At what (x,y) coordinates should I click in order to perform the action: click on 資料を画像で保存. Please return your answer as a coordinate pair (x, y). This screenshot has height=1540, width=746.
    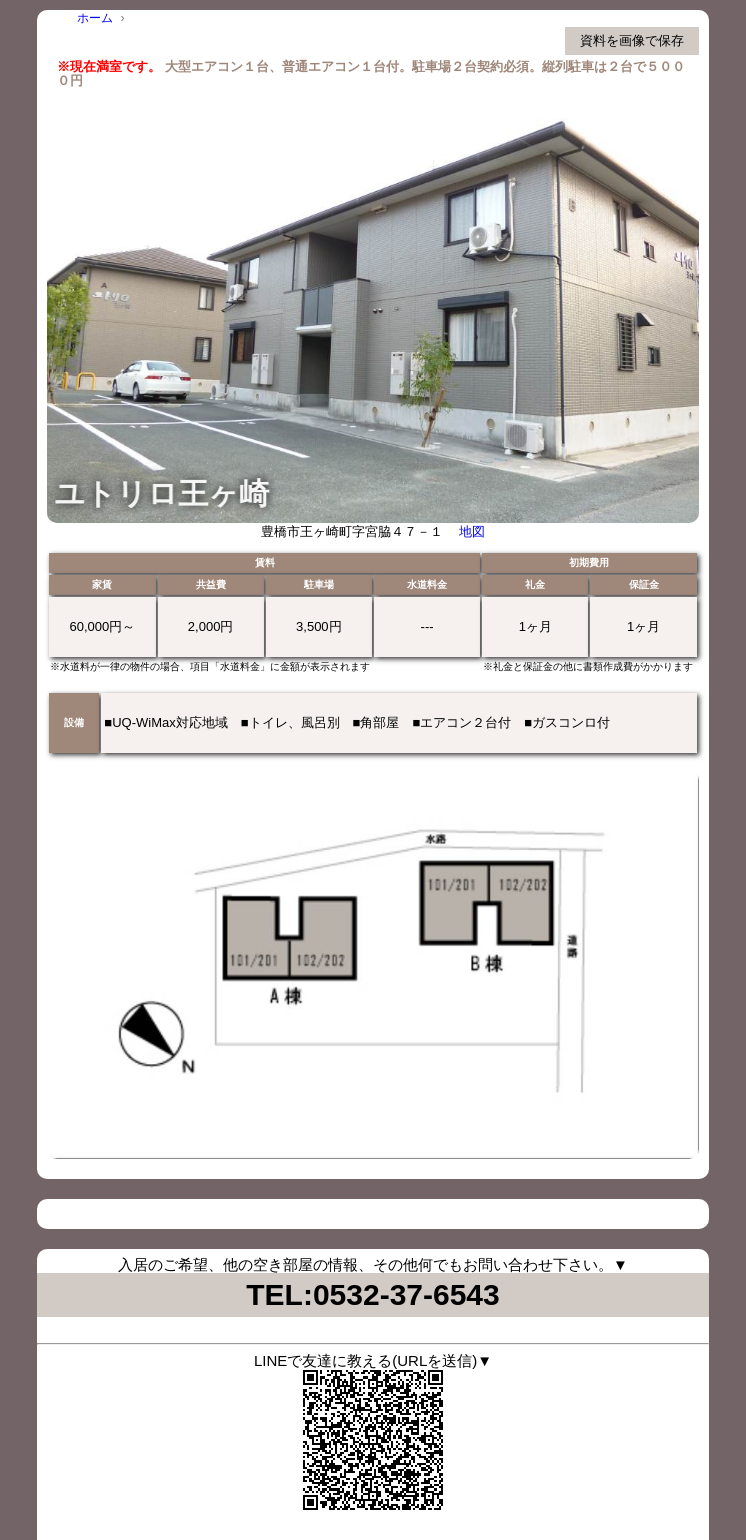
    Looking at the image, I should click on (632, 40).